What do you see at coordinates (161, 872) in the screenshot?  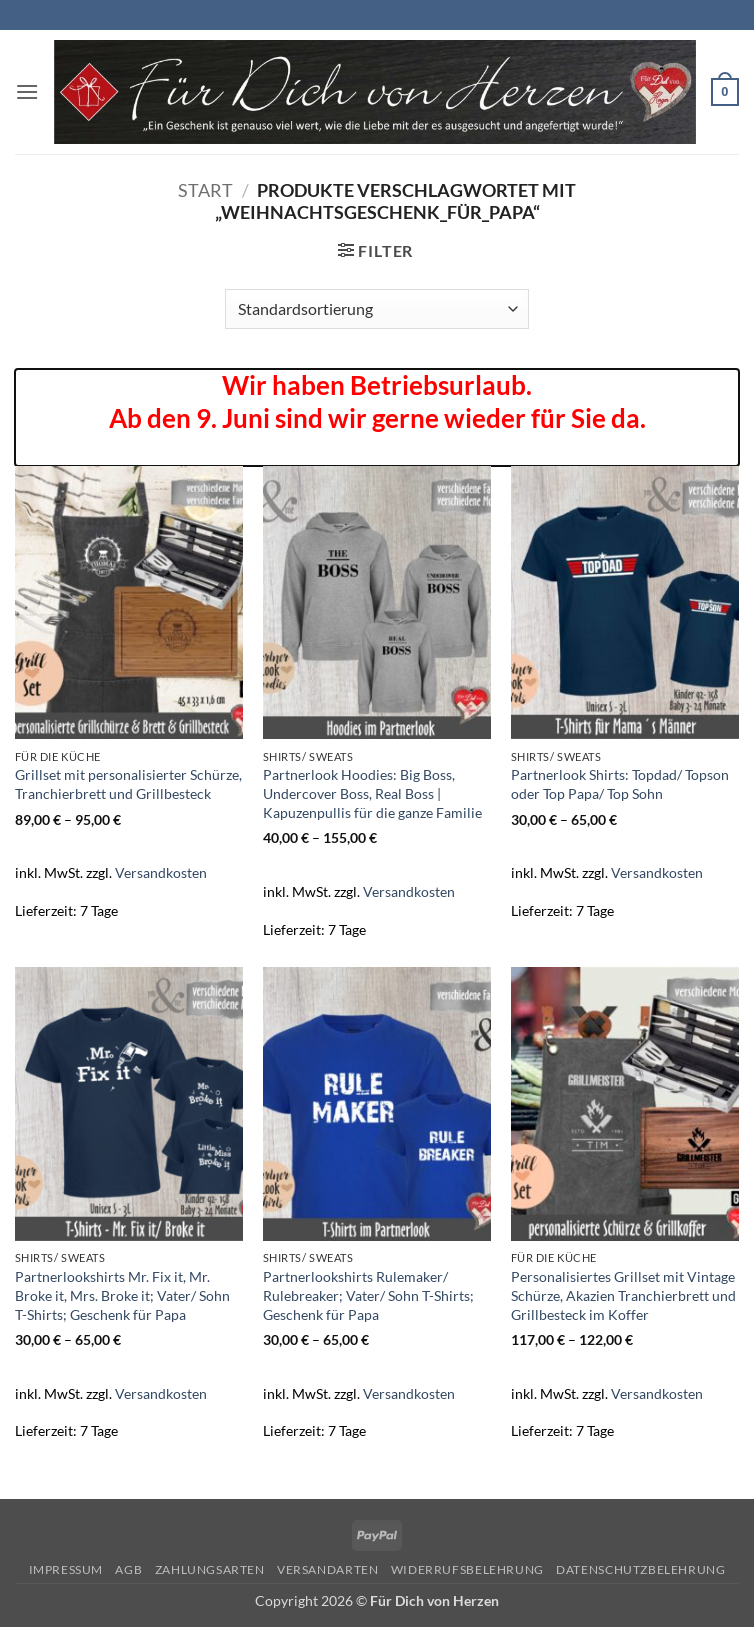 I see `Versandkosten` at bounding box center [161, 872].